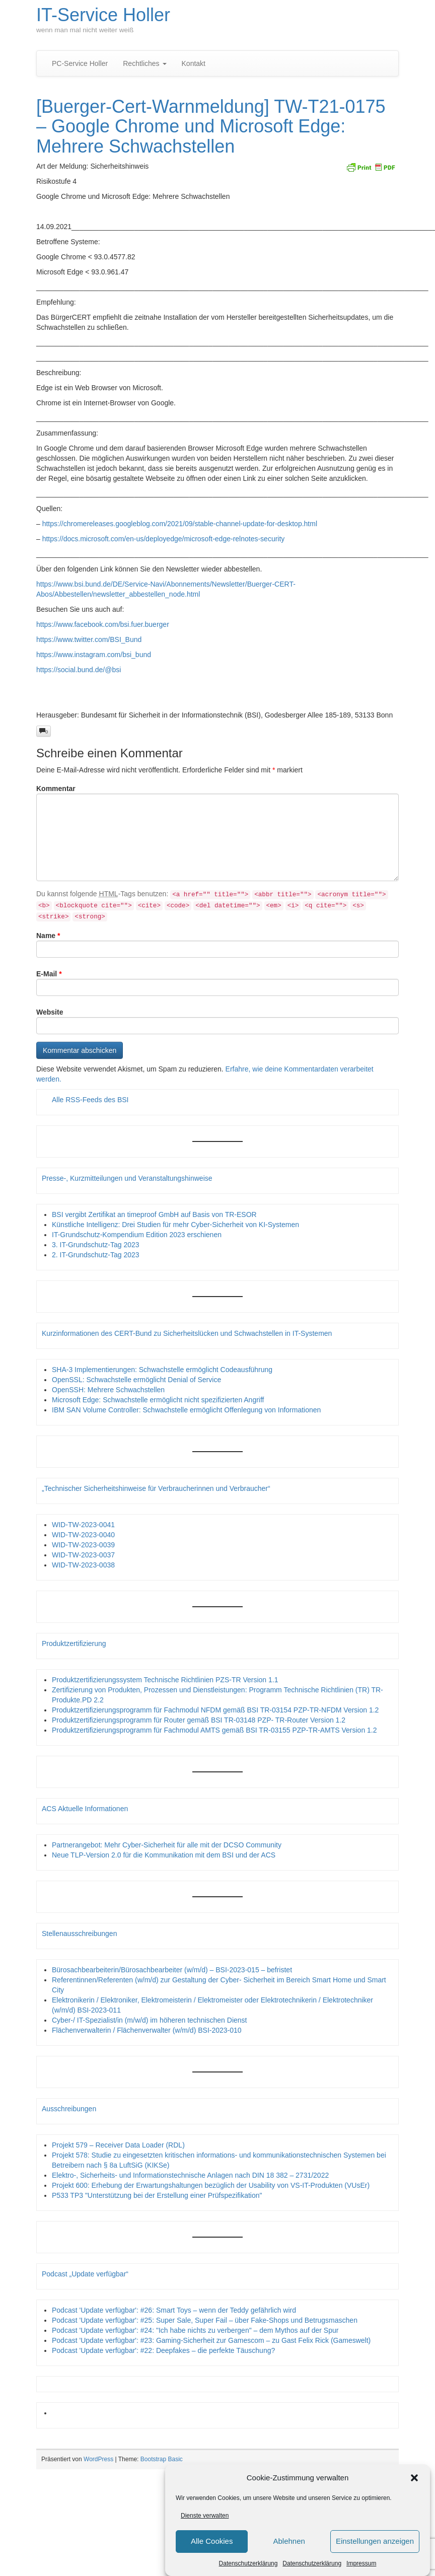 This screenshot has width=435, height=2576. Describe the element at coordinates (83, 1525) in the screenshot. I see `WID-TW-2023-0041` at that location.